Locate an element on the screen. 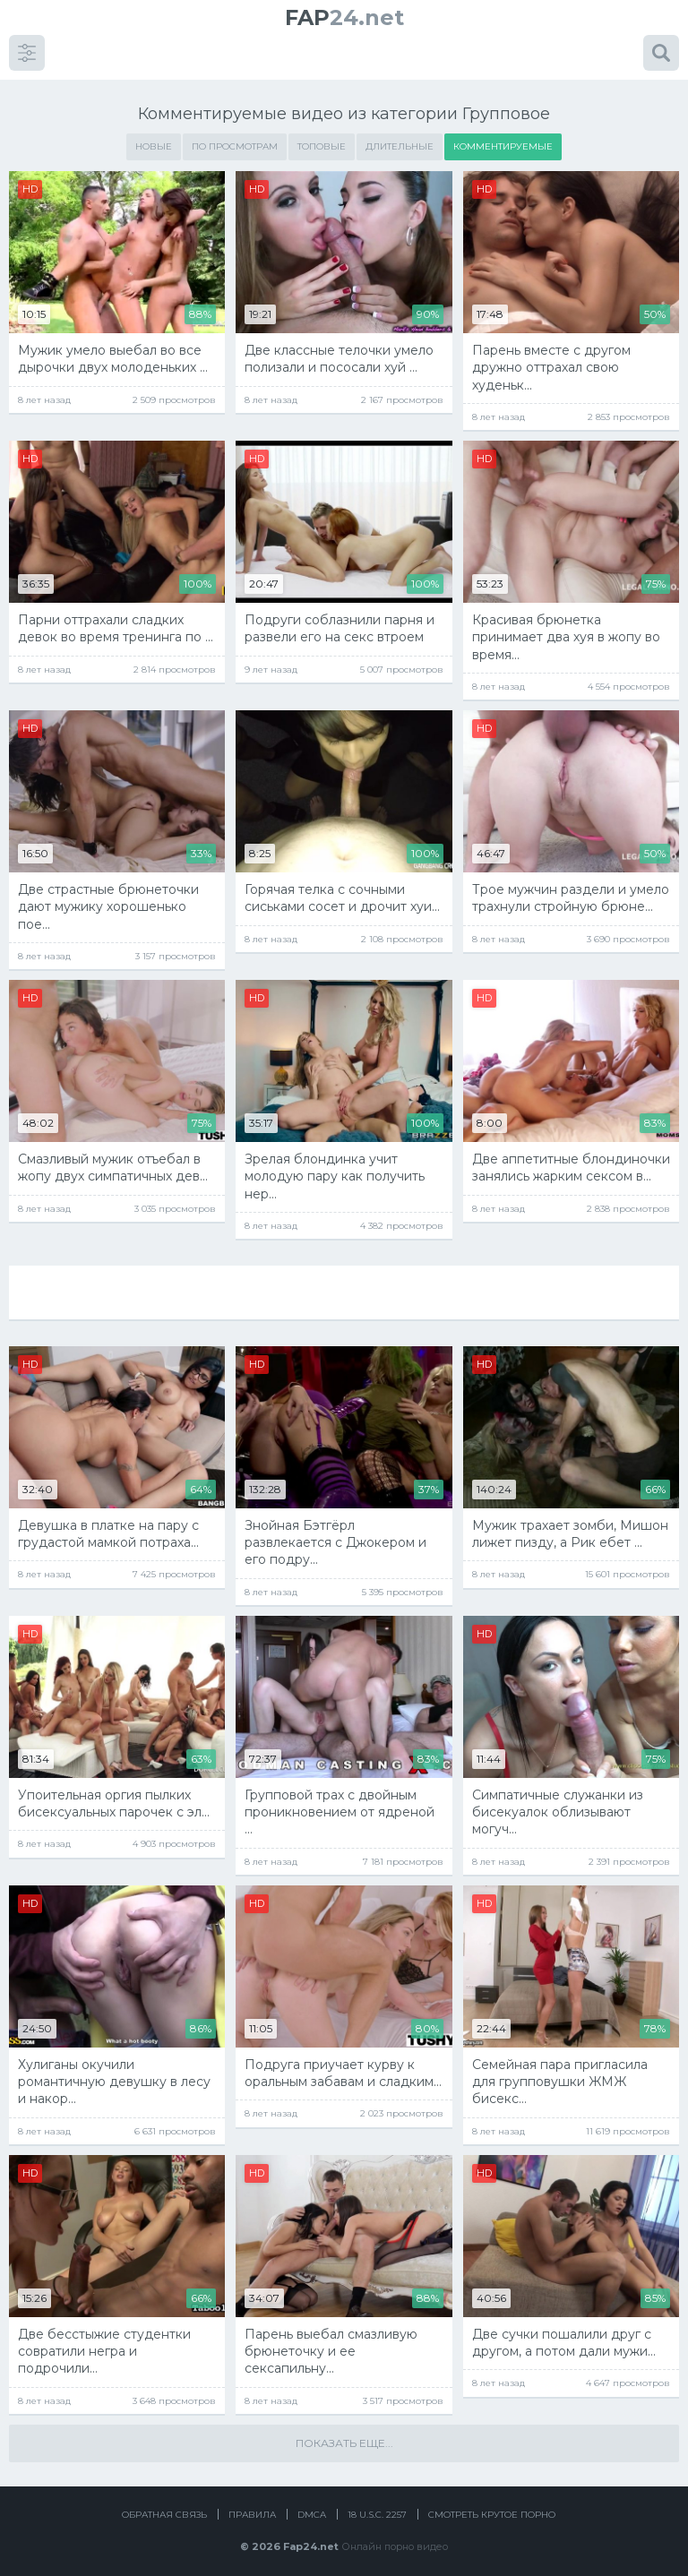 This screenshot has width=688, height=2576. Обратная связь is located at coordinates (164, 2506).